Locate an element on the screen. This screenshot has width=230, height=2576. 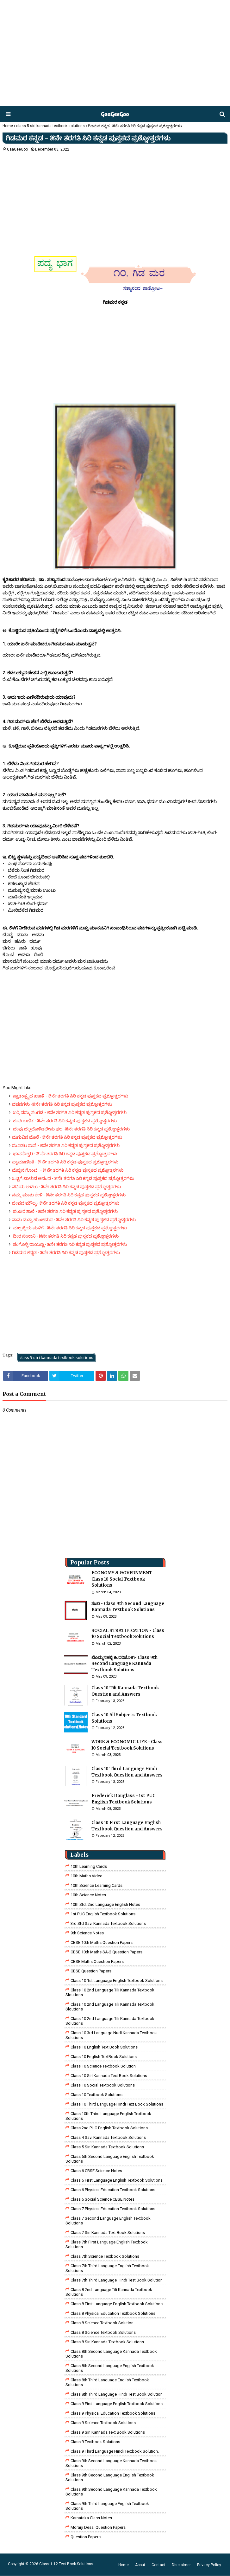
GaaGeeGoo is located at coordinates (17, 149).